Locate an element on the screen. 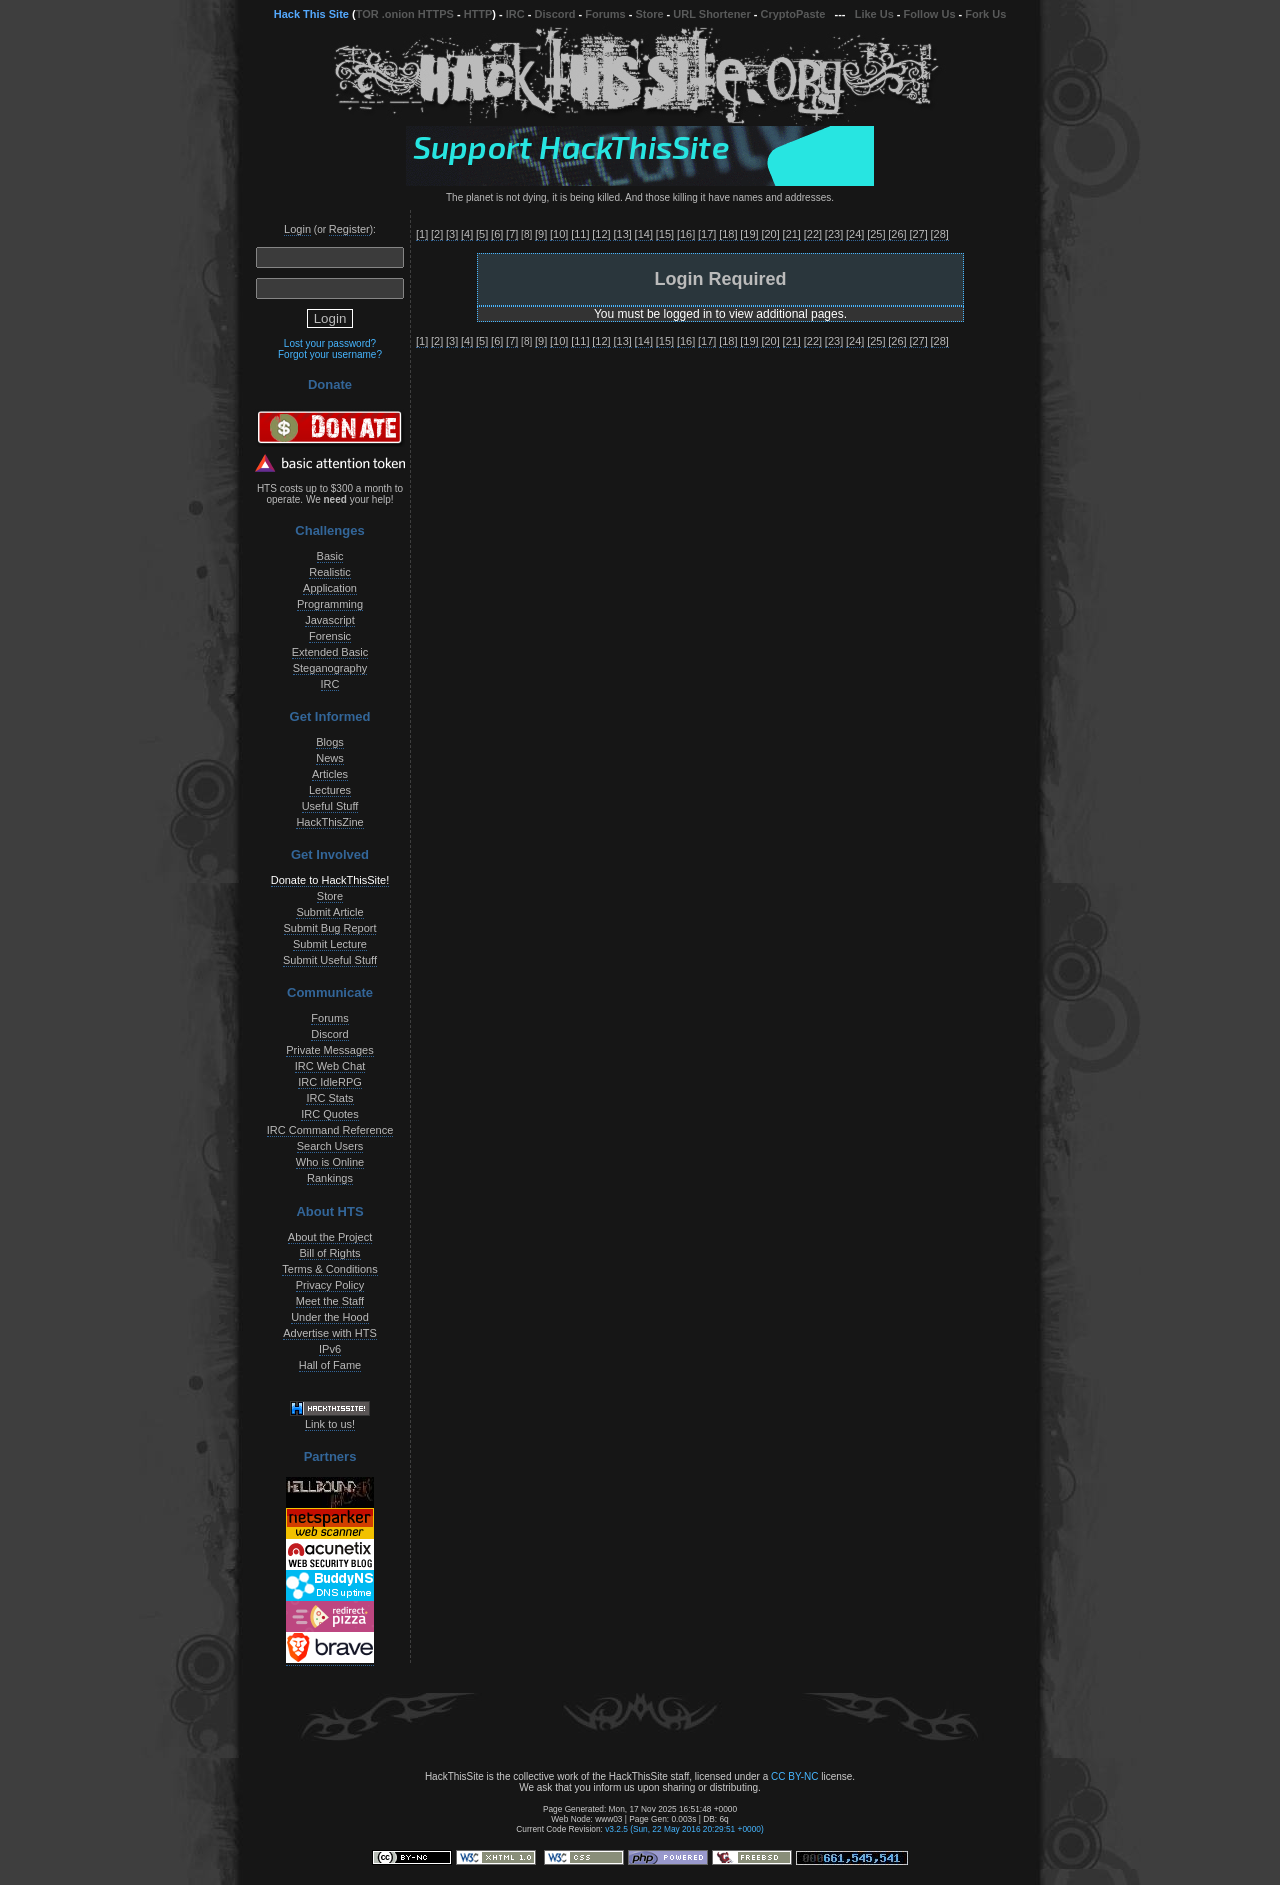 The height and width of the screenshot is (1885, 1280). Forums is located at coordinates (605, 14).